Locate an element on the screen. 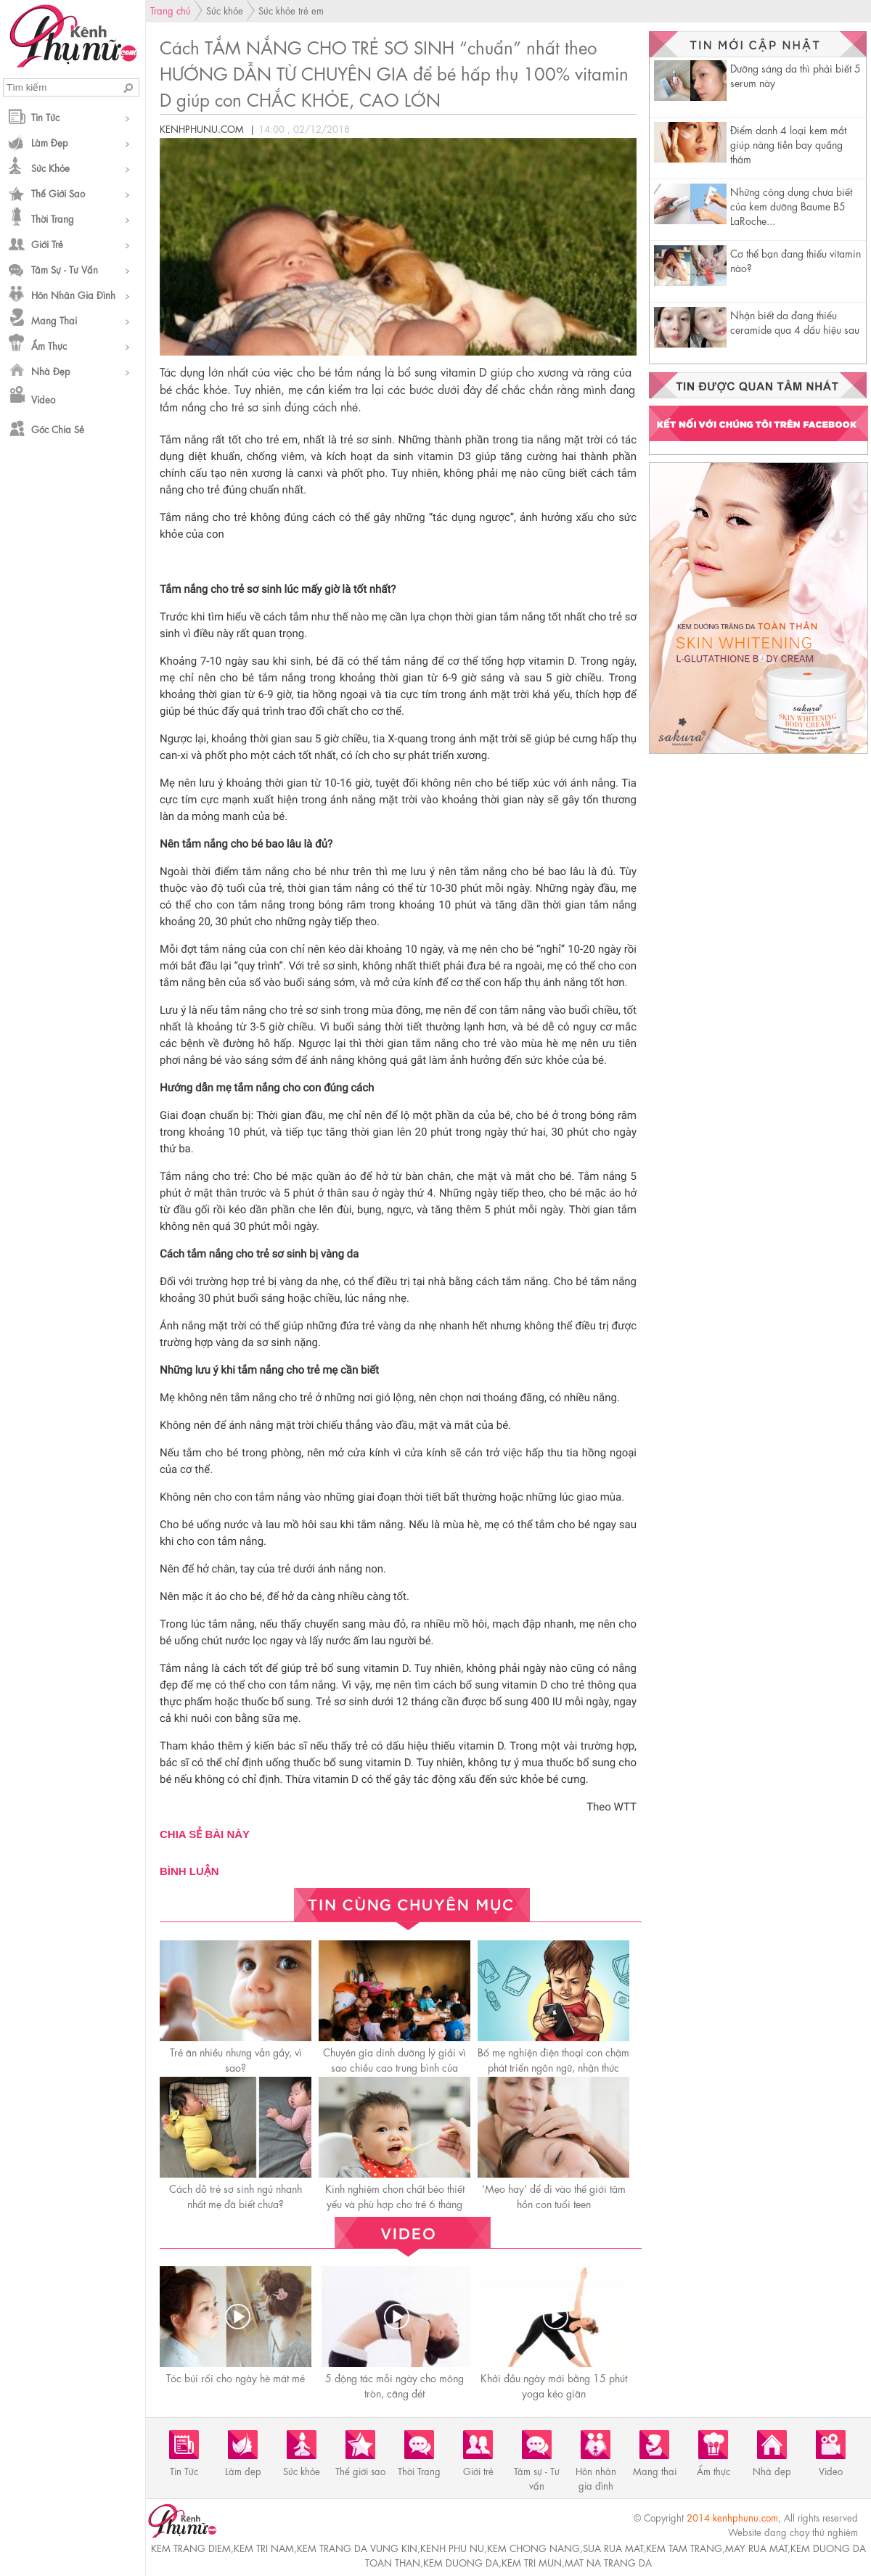 This screenshot has width=871, height=2576. Bố mẹ nghiện điện thoại con chậm phát triển ngôn ngữ, nhận thức kém, kết quả học tập sa sút is located at coordinates (553, 2066).